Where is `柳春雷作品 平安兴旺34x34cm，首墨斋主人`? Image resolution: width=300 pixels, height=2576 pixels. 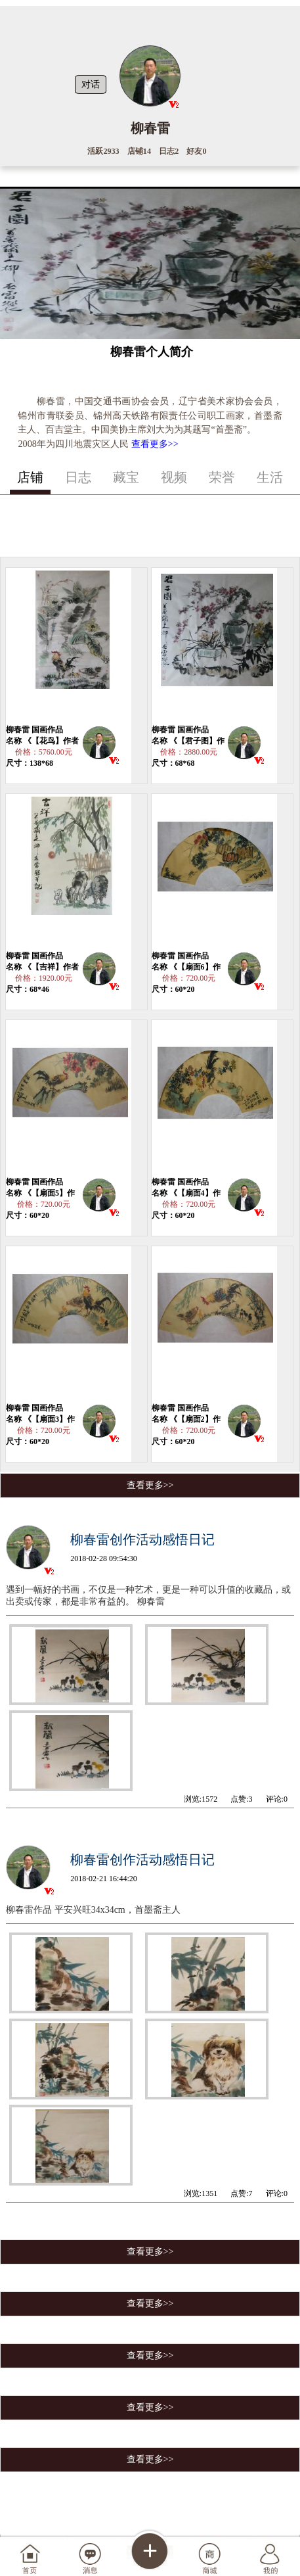 柳春雷作品 平安兴旺34x34cm，首墨斋主人 is located at coordinates (93, 1910).